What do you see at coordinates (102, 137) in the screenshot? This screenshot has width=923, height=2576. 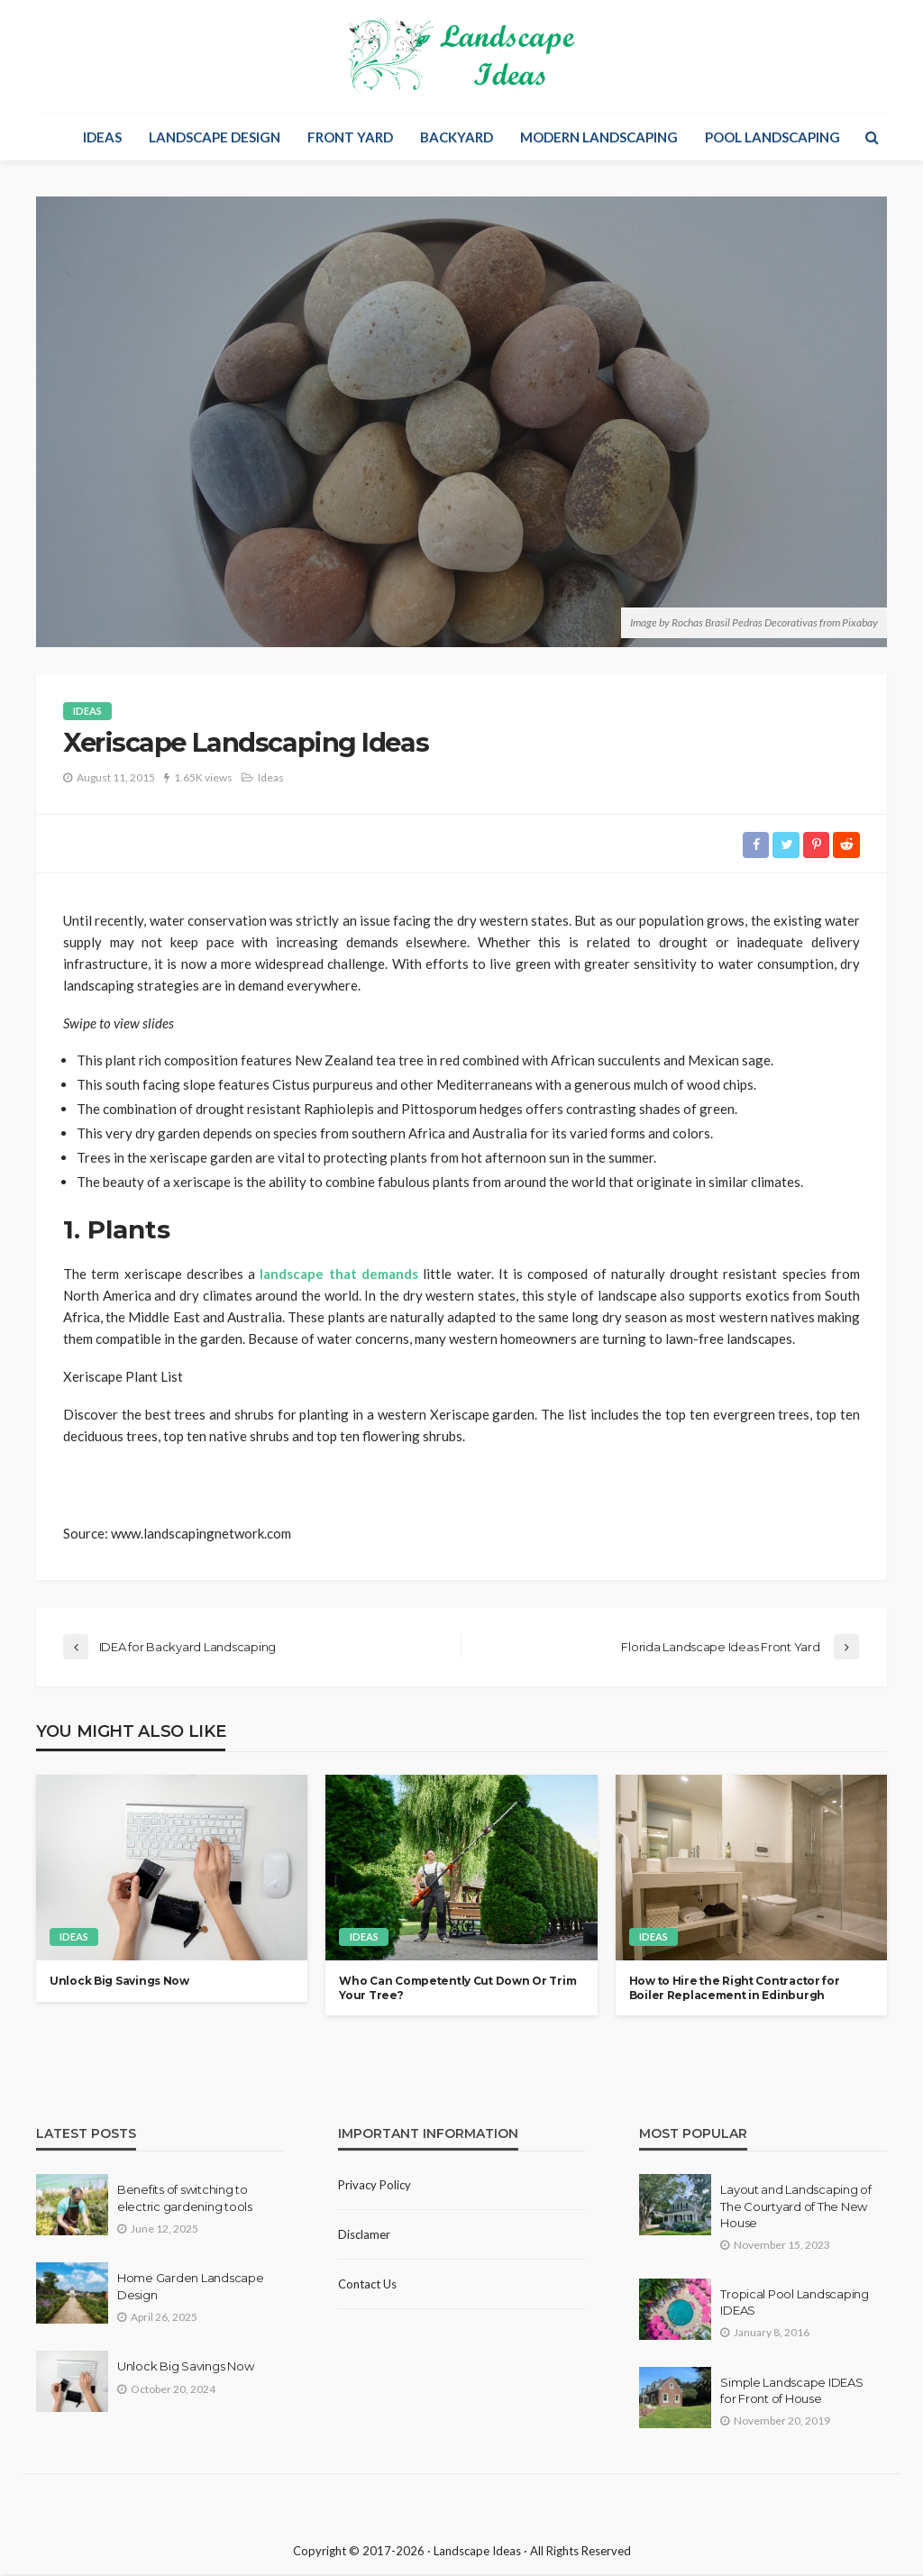 I see `Ideas` at bounding box center [102, 137].